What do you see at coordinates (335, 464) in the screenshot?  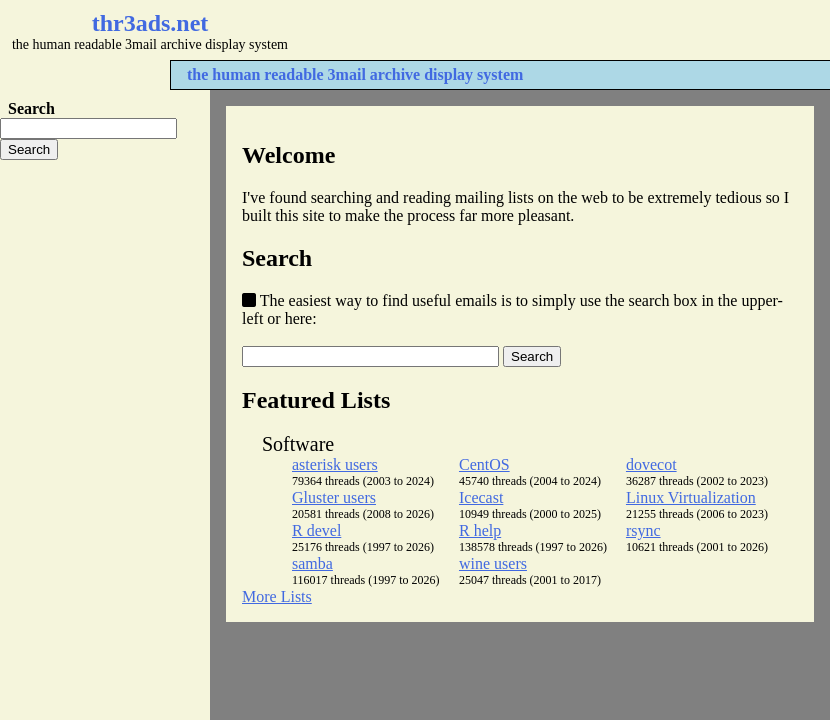 I see `asterisk users` at bounding box center [335, 464].